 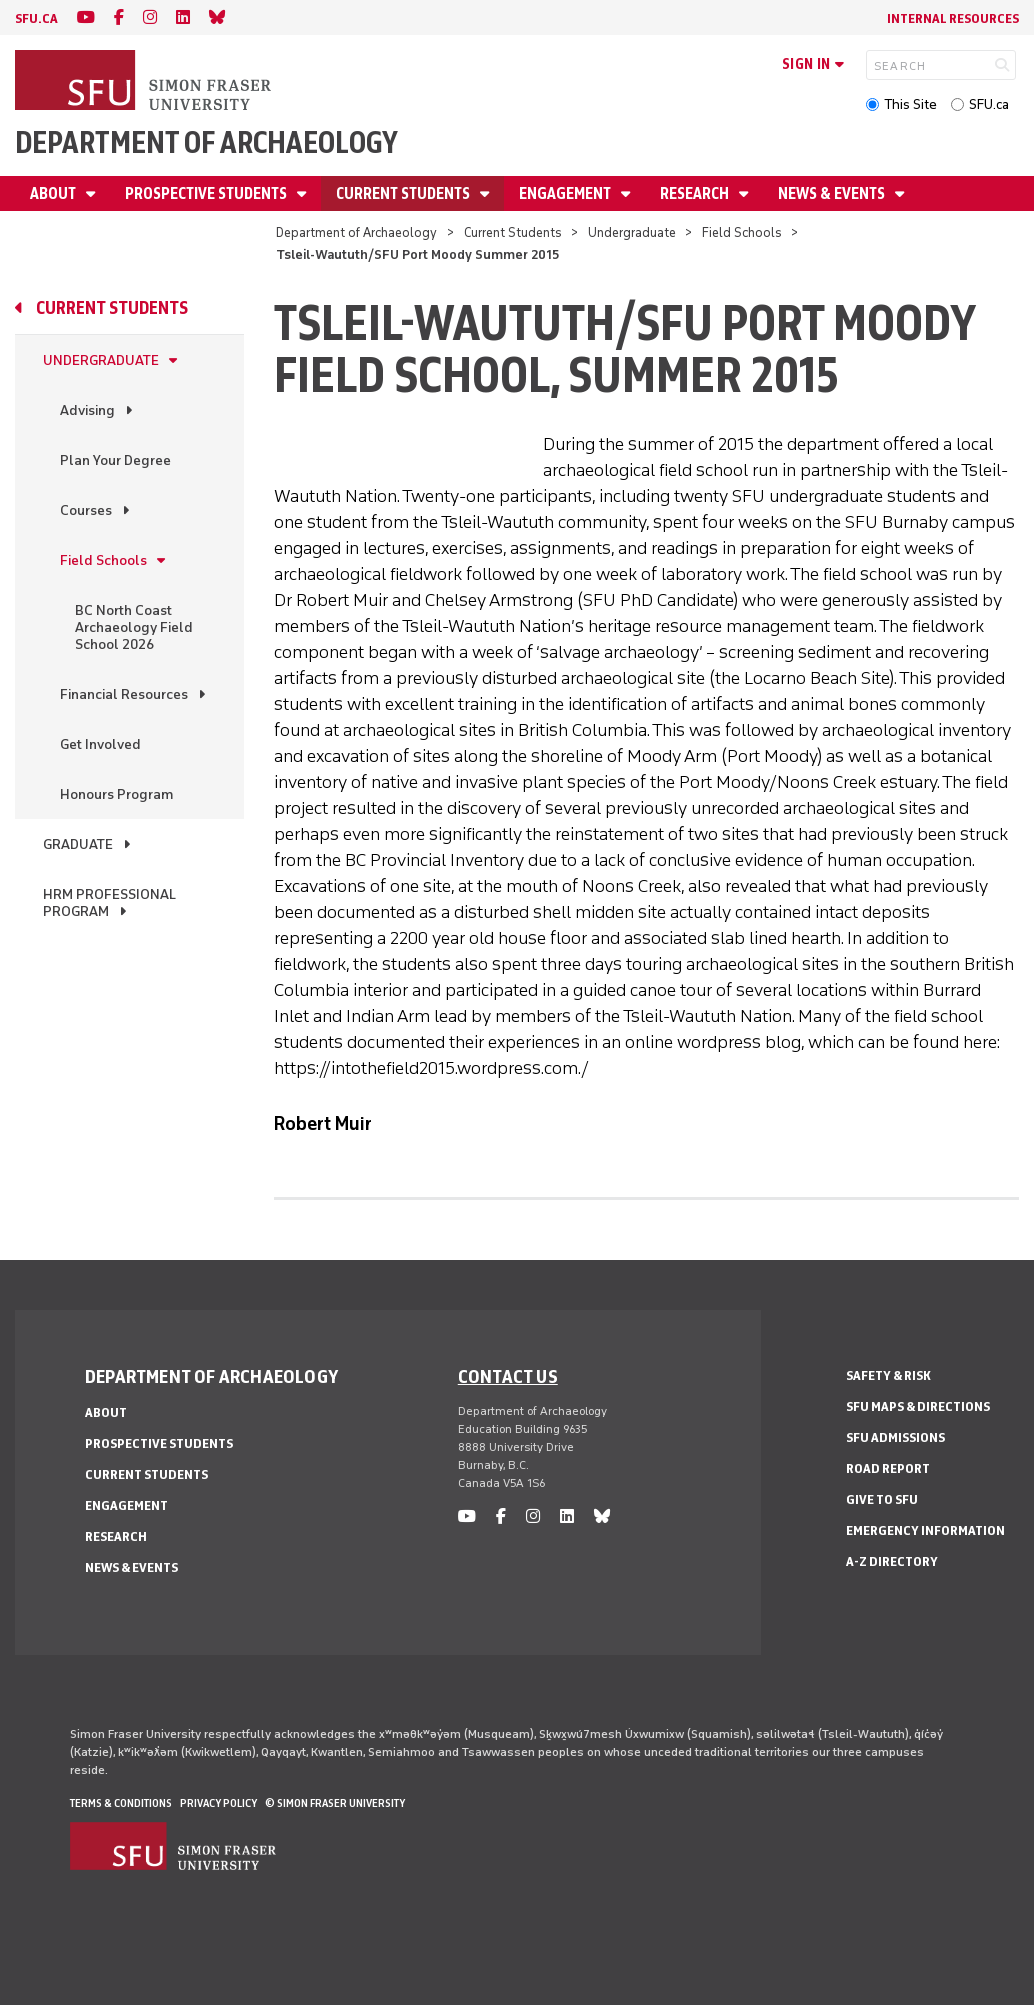 I want to click on [linkedin], so click(x=183, y=17).